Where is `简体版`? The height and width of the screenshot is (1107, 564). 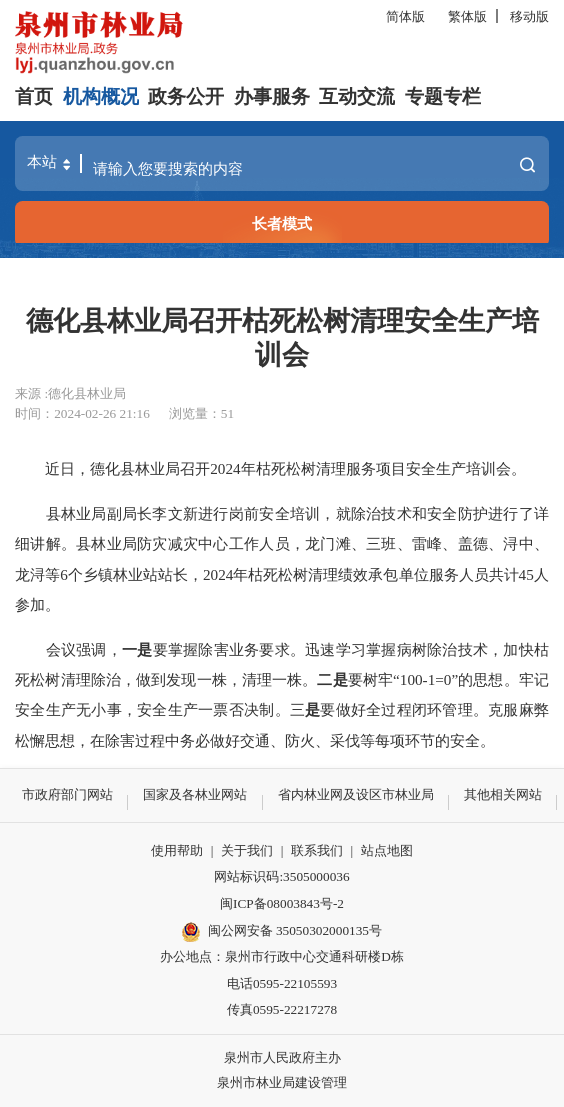 简体版 is located at coordinates (405, 16).